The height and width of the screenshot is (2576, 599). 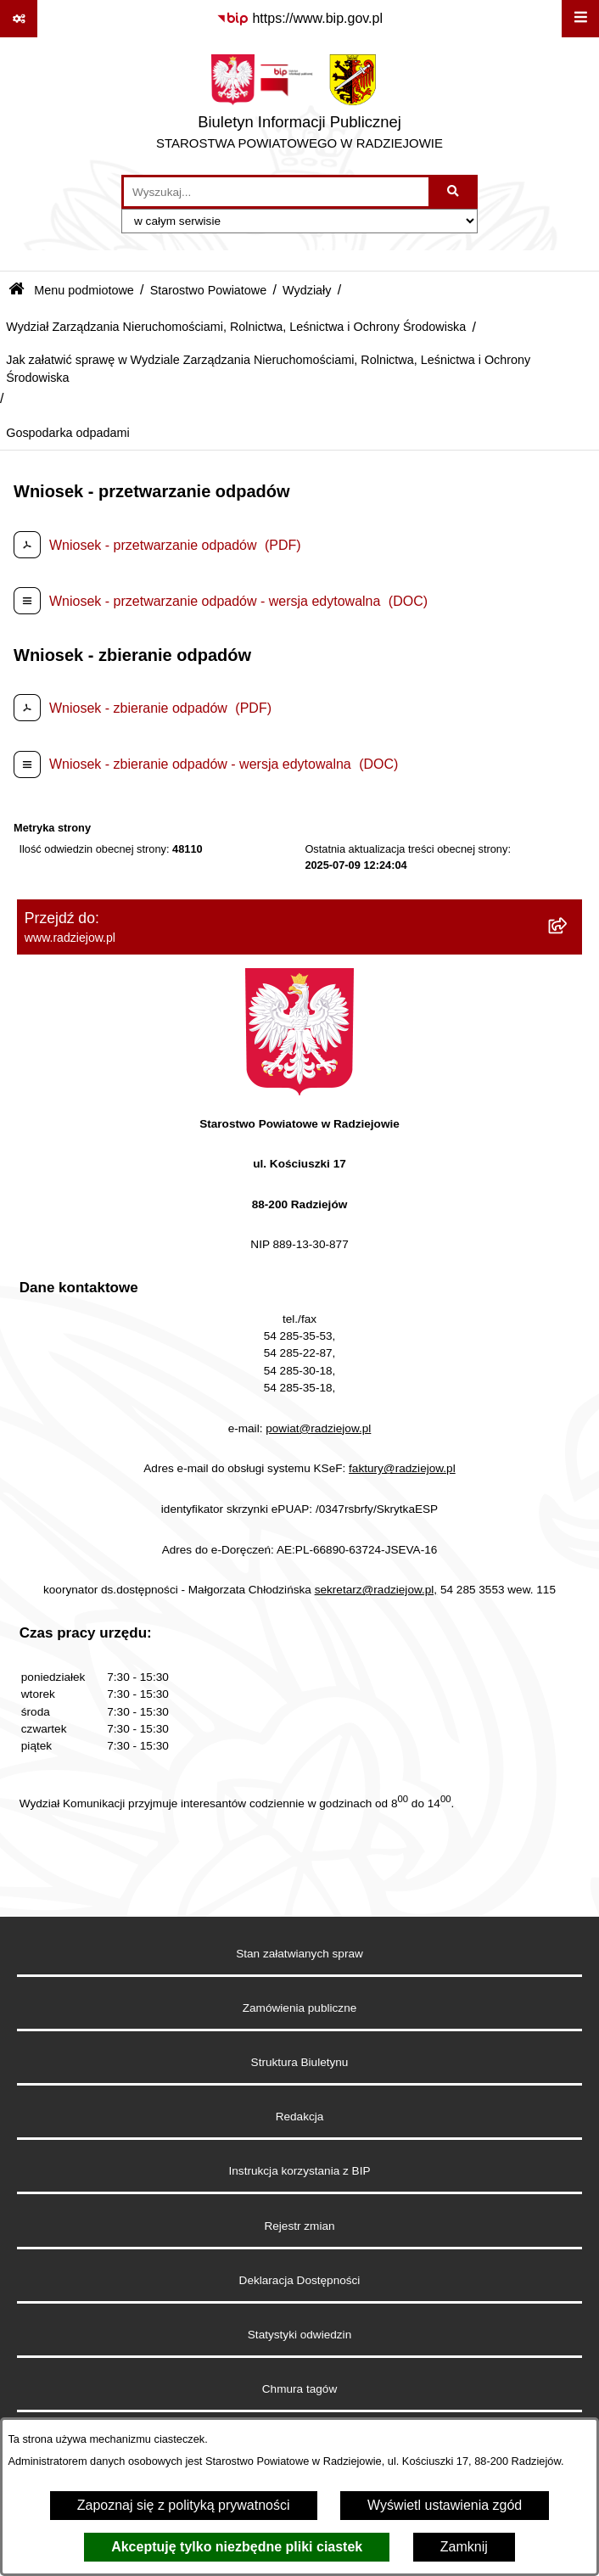 I want to click on powiat@radziejow.pl, so click(x=318, y=1428).